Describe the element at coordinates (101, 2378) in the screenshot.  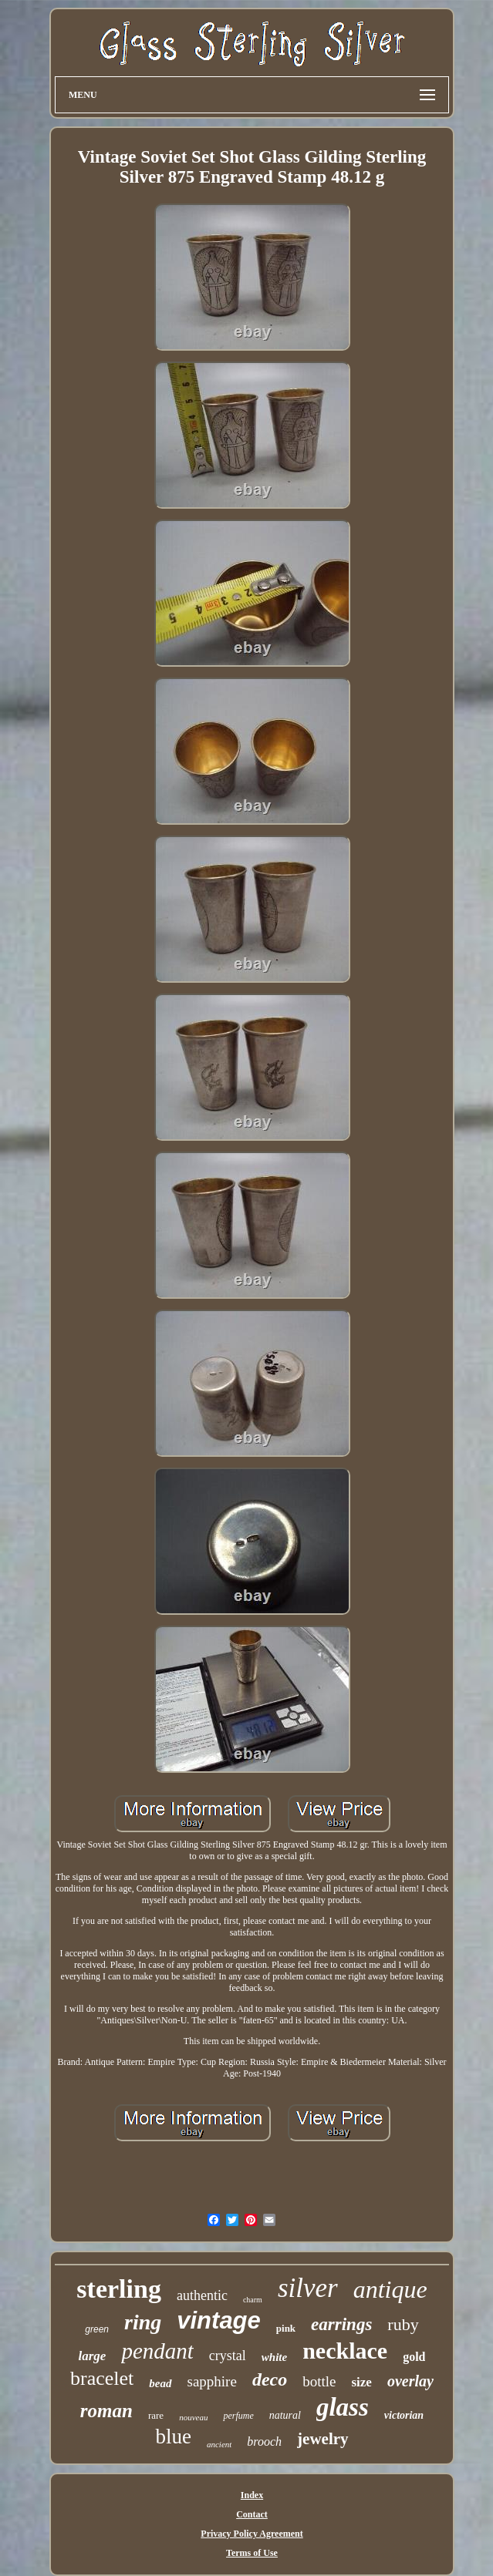
I see `bracelet` at that location.